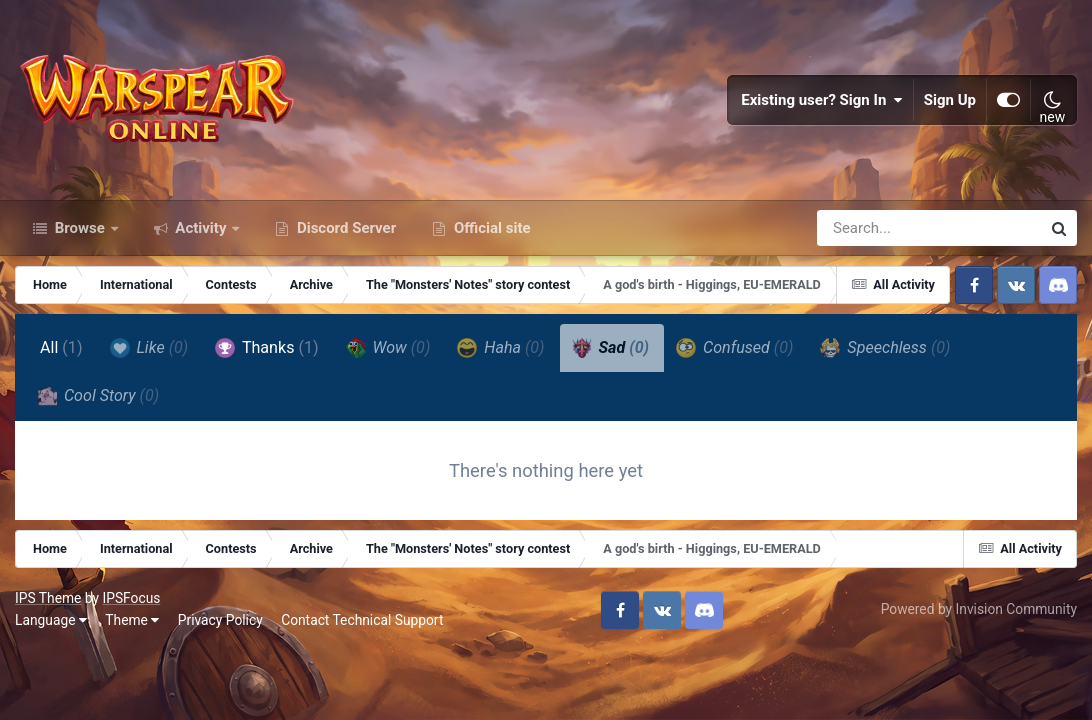  Describe the element at coordinates (48, 598) in the screenshot. I see `IPS Theme` at that location.